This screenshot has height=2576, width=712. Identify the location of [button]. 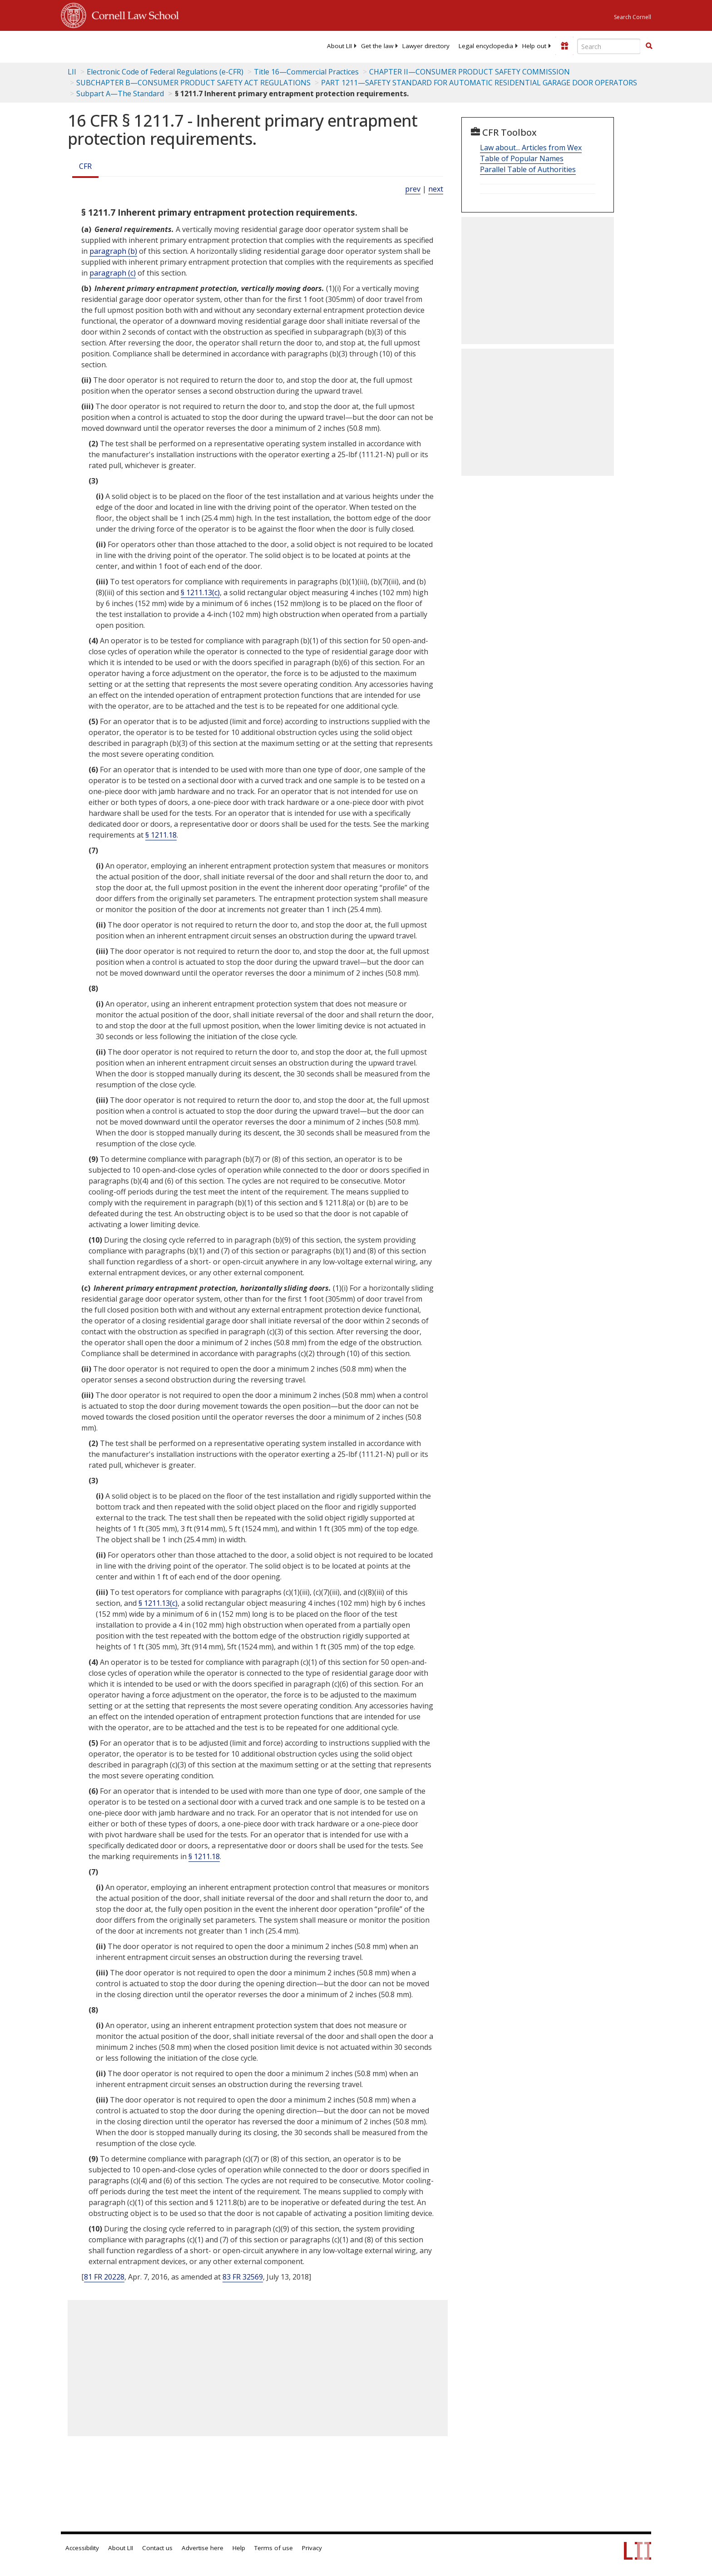
(649, 46).